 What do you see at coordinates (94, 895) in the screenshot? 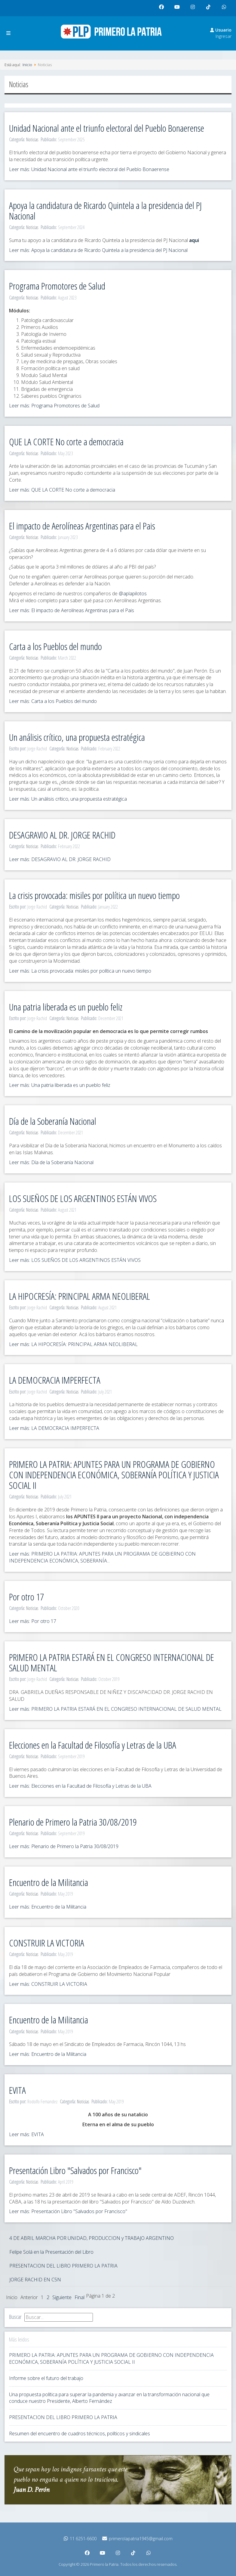
I see `La crisis provocada: misiles por política un nuevo tiempo` at bounding box center [94, 895].